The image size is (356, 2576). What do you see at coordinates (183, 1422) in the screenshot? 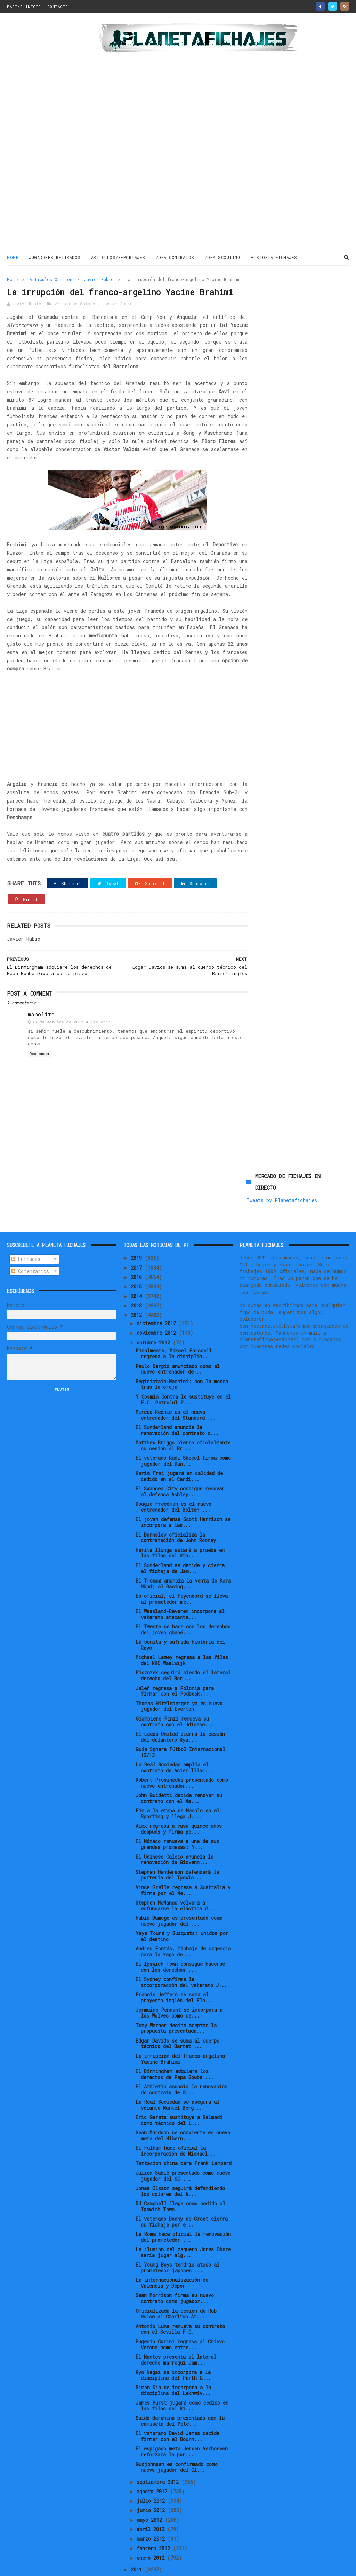
I see `Matthew Briggs cierra oficialmente su cesión al Br...` at bounding box center [183, 1422].